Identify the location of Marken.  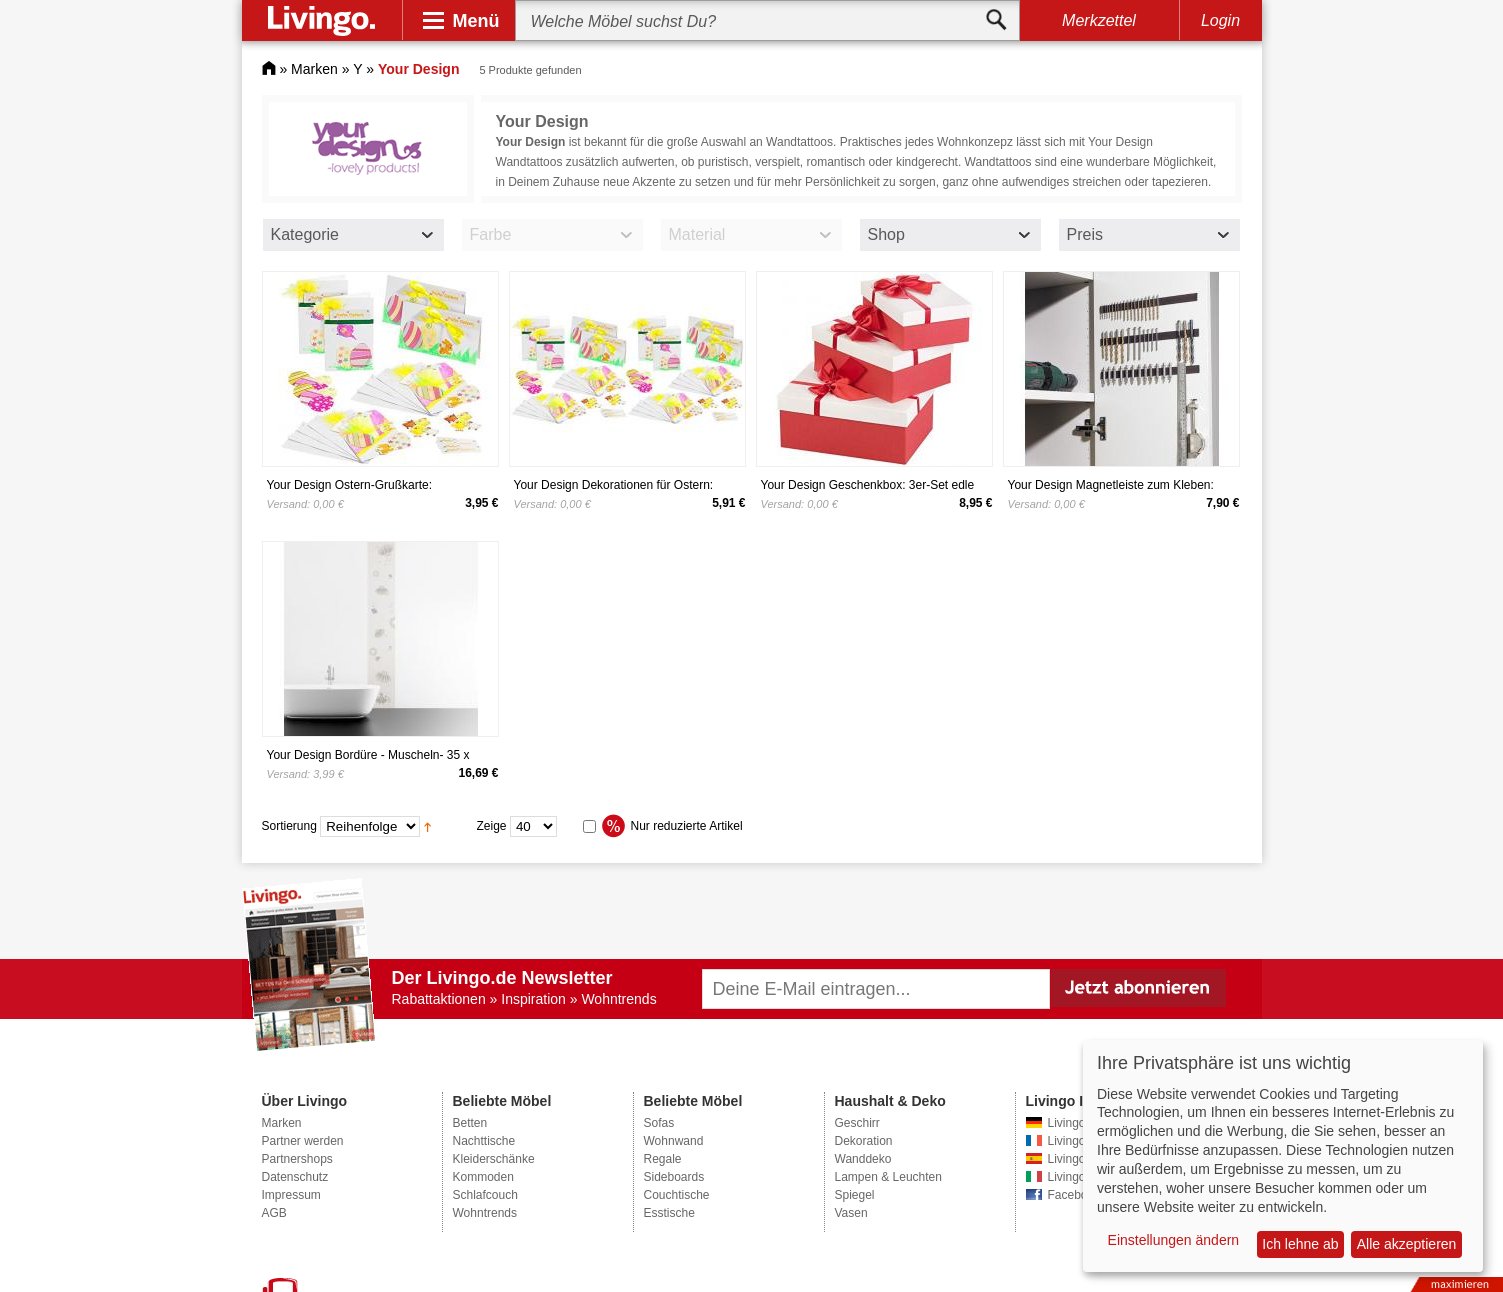
(314, 69).